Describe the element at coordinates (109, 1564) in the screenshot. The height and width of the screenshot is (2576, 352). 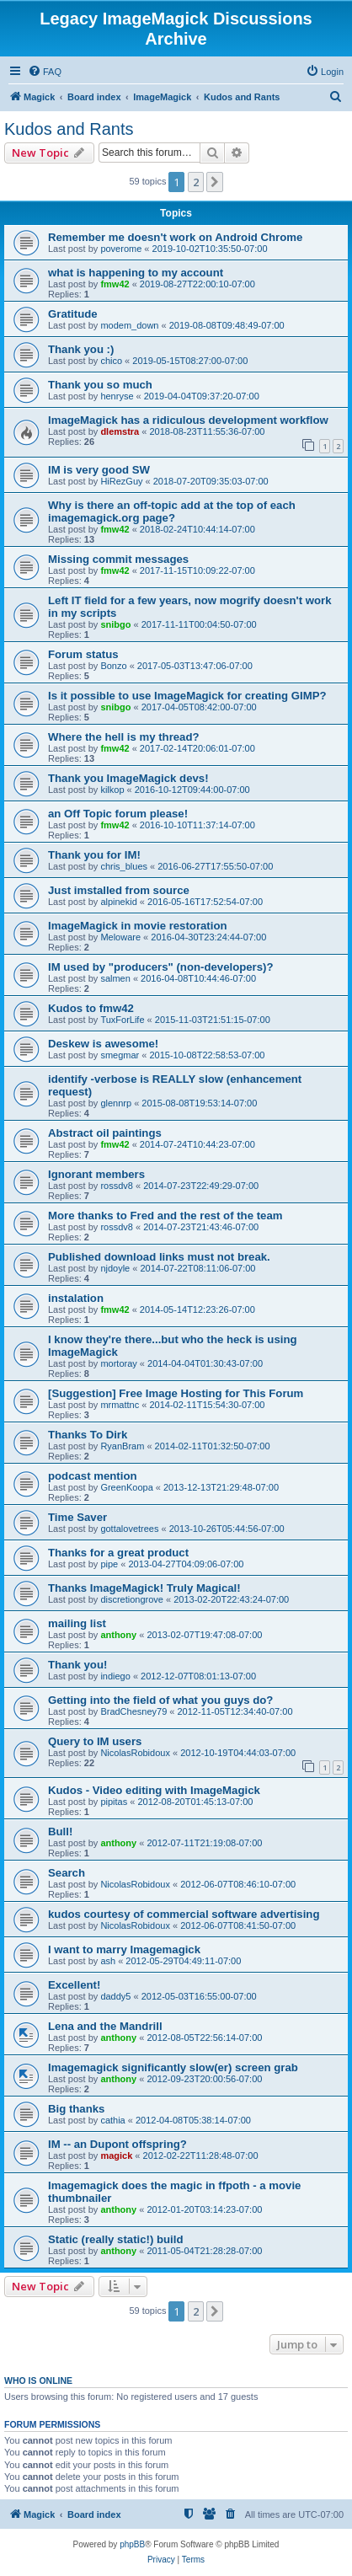
I see `pipe` at that location.